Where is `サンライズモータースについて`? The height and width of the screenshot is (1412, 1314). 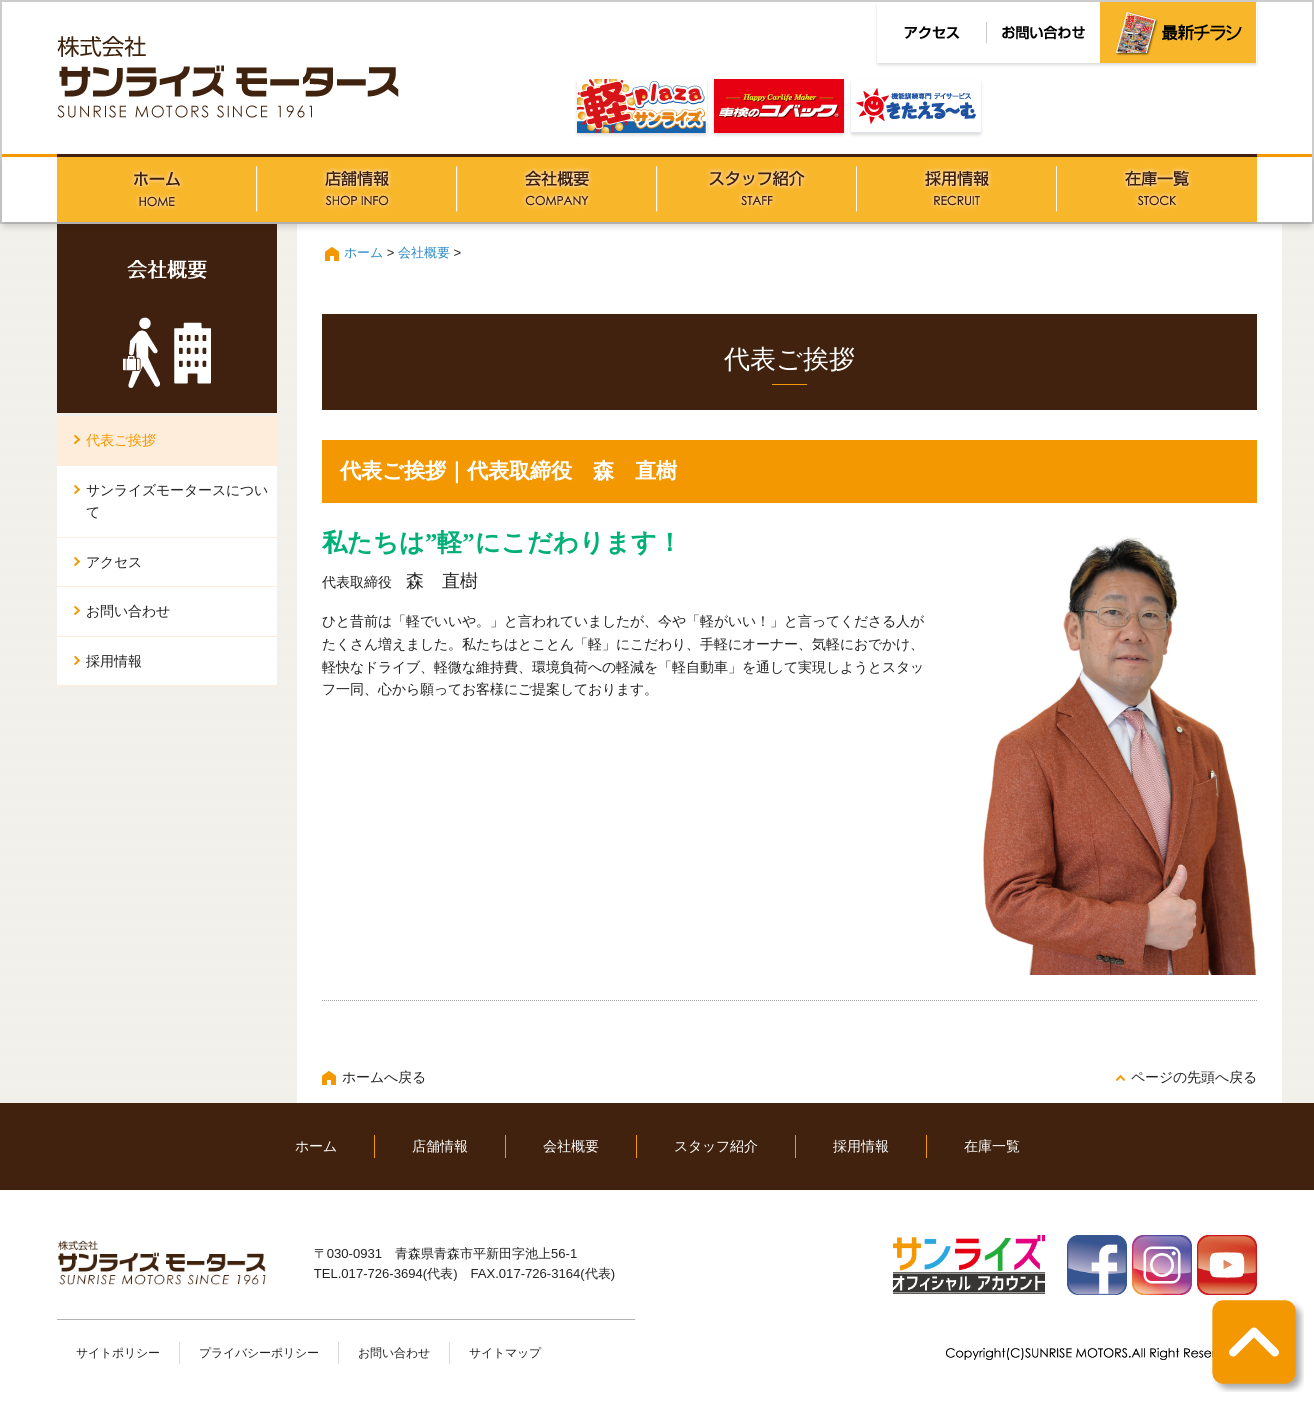 サンライズモータースについて is located at coordinates (177, 501).